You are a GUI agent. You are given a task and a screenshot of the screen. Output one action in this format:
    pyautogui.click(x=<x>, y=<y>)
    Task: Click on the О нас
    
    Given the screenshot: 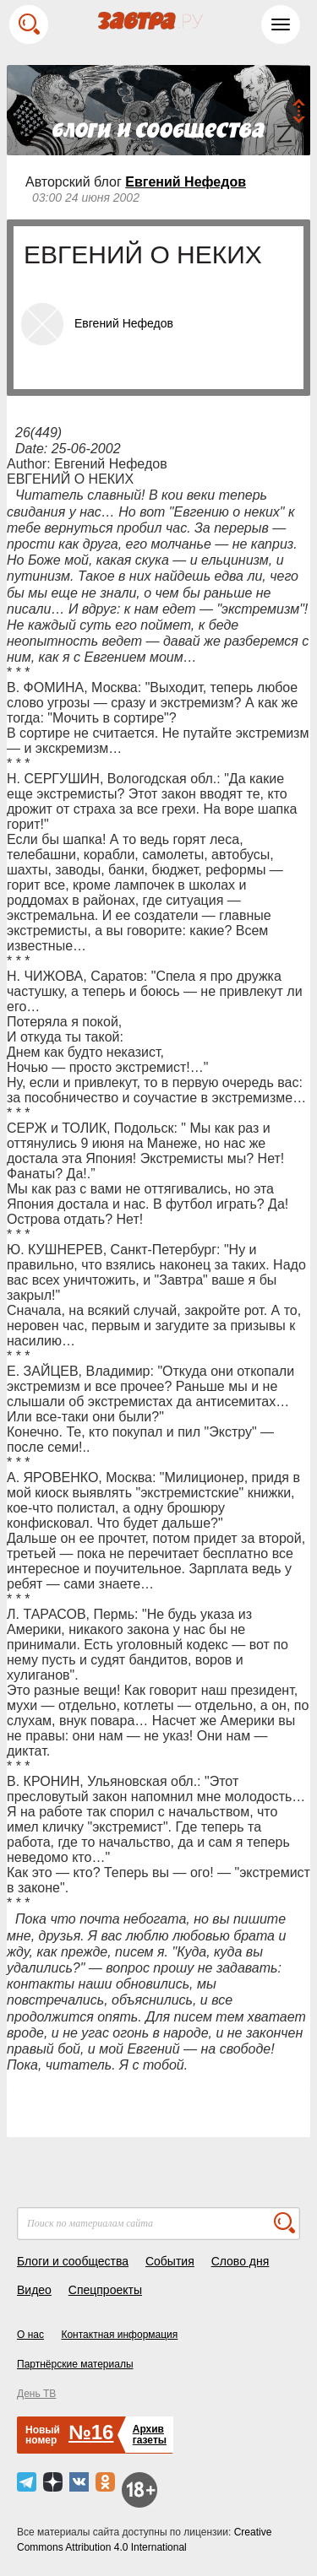 What is the action you would take?
    pyautogui.click(x=30, y=2335)
    